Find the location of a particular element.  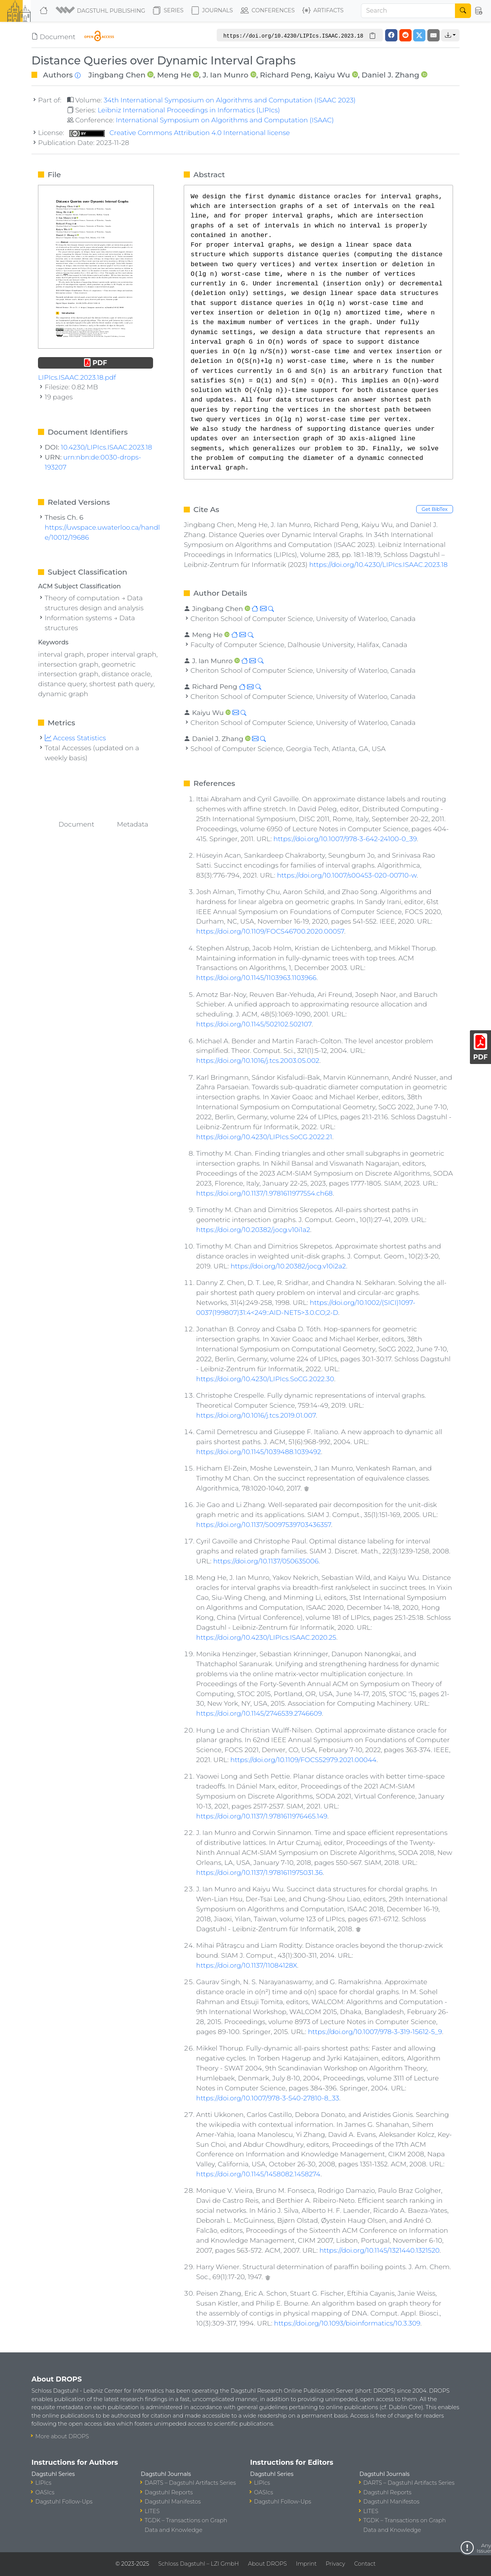

https://doi.org/10.1145/2746539.2746609 is located at coordinates (259, 1713).